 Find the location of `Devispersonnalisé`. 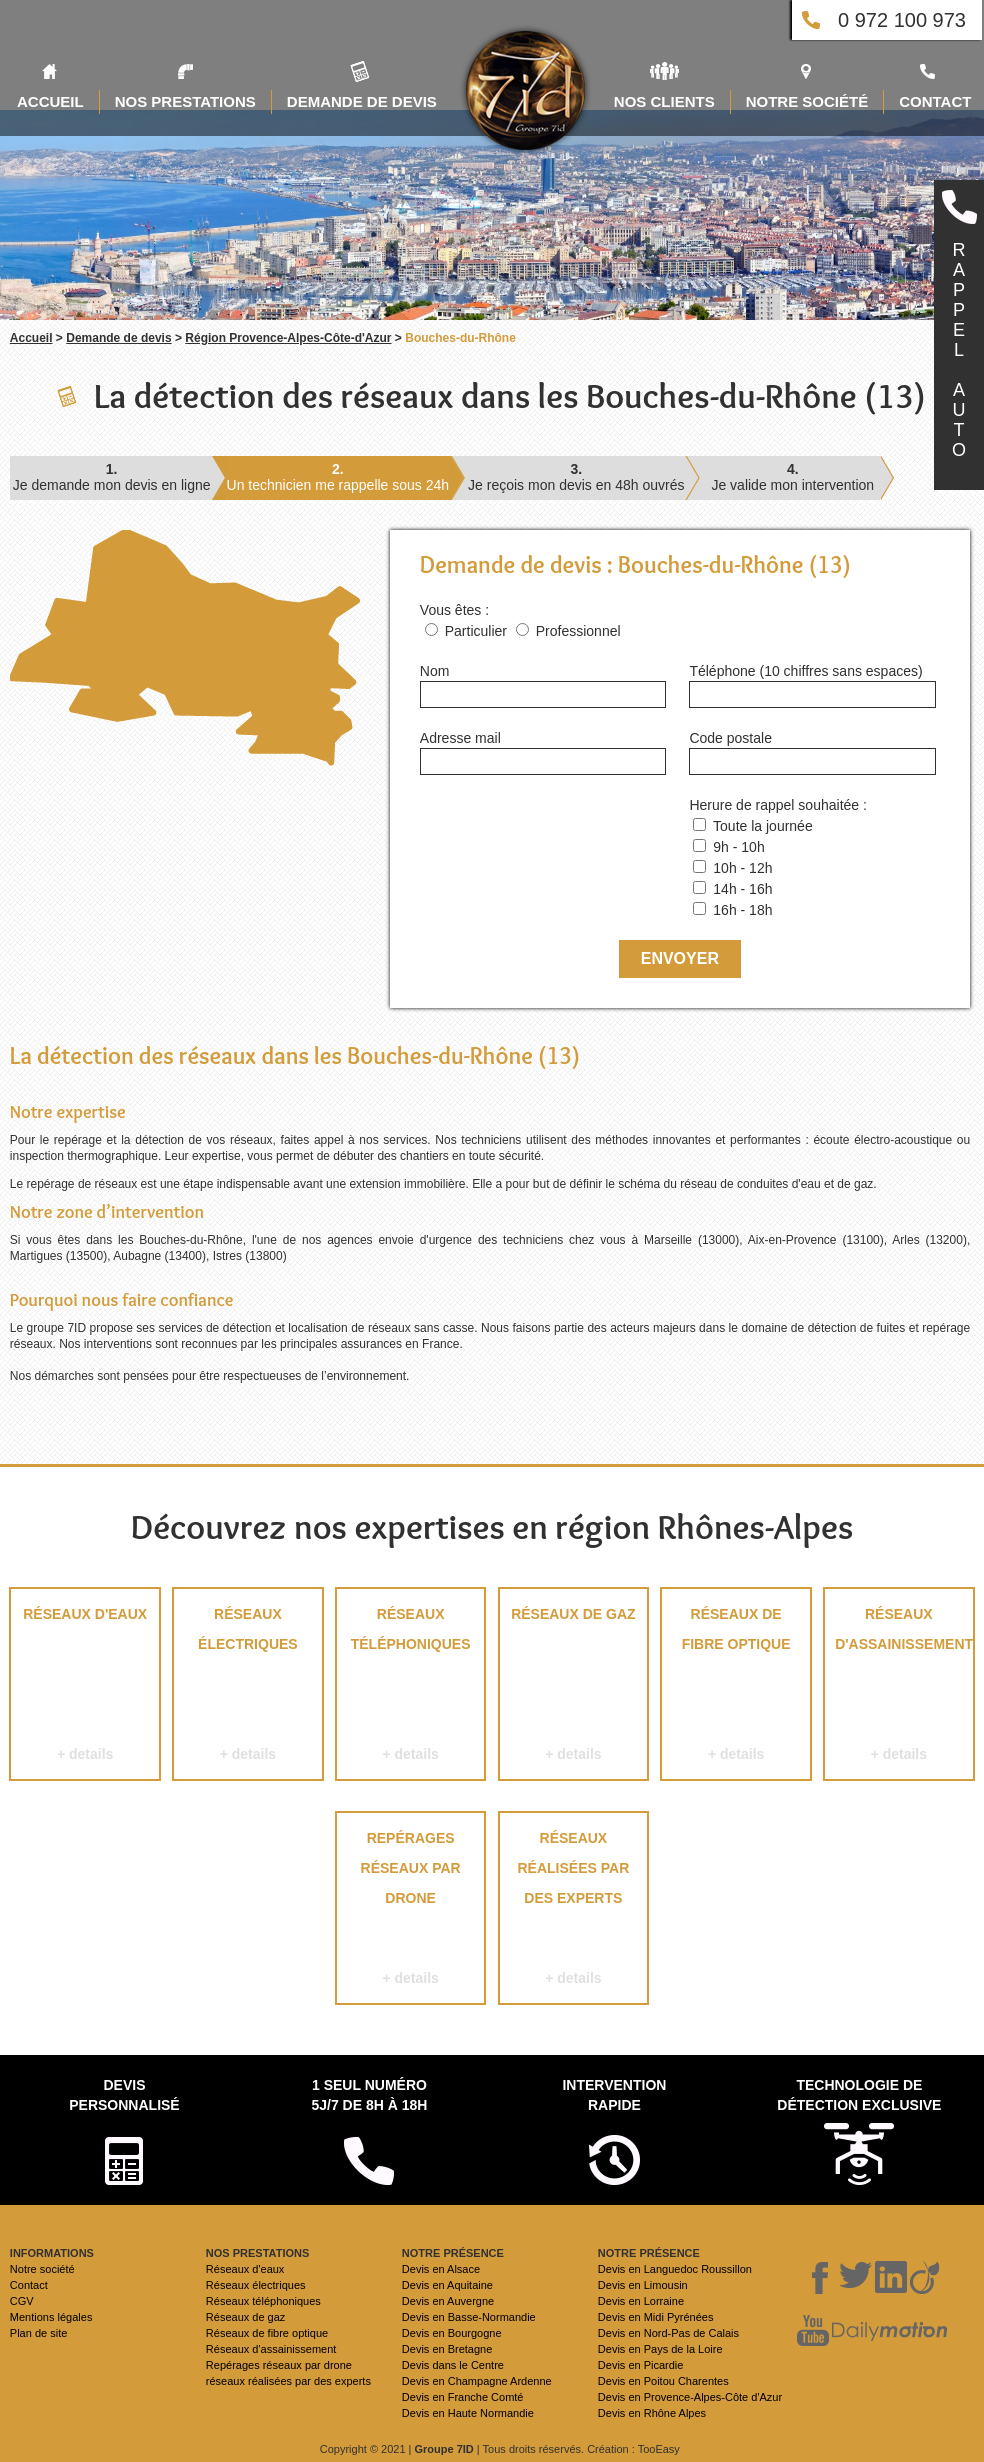

Devispersonnalisé is located at coordinates (124, 2095).